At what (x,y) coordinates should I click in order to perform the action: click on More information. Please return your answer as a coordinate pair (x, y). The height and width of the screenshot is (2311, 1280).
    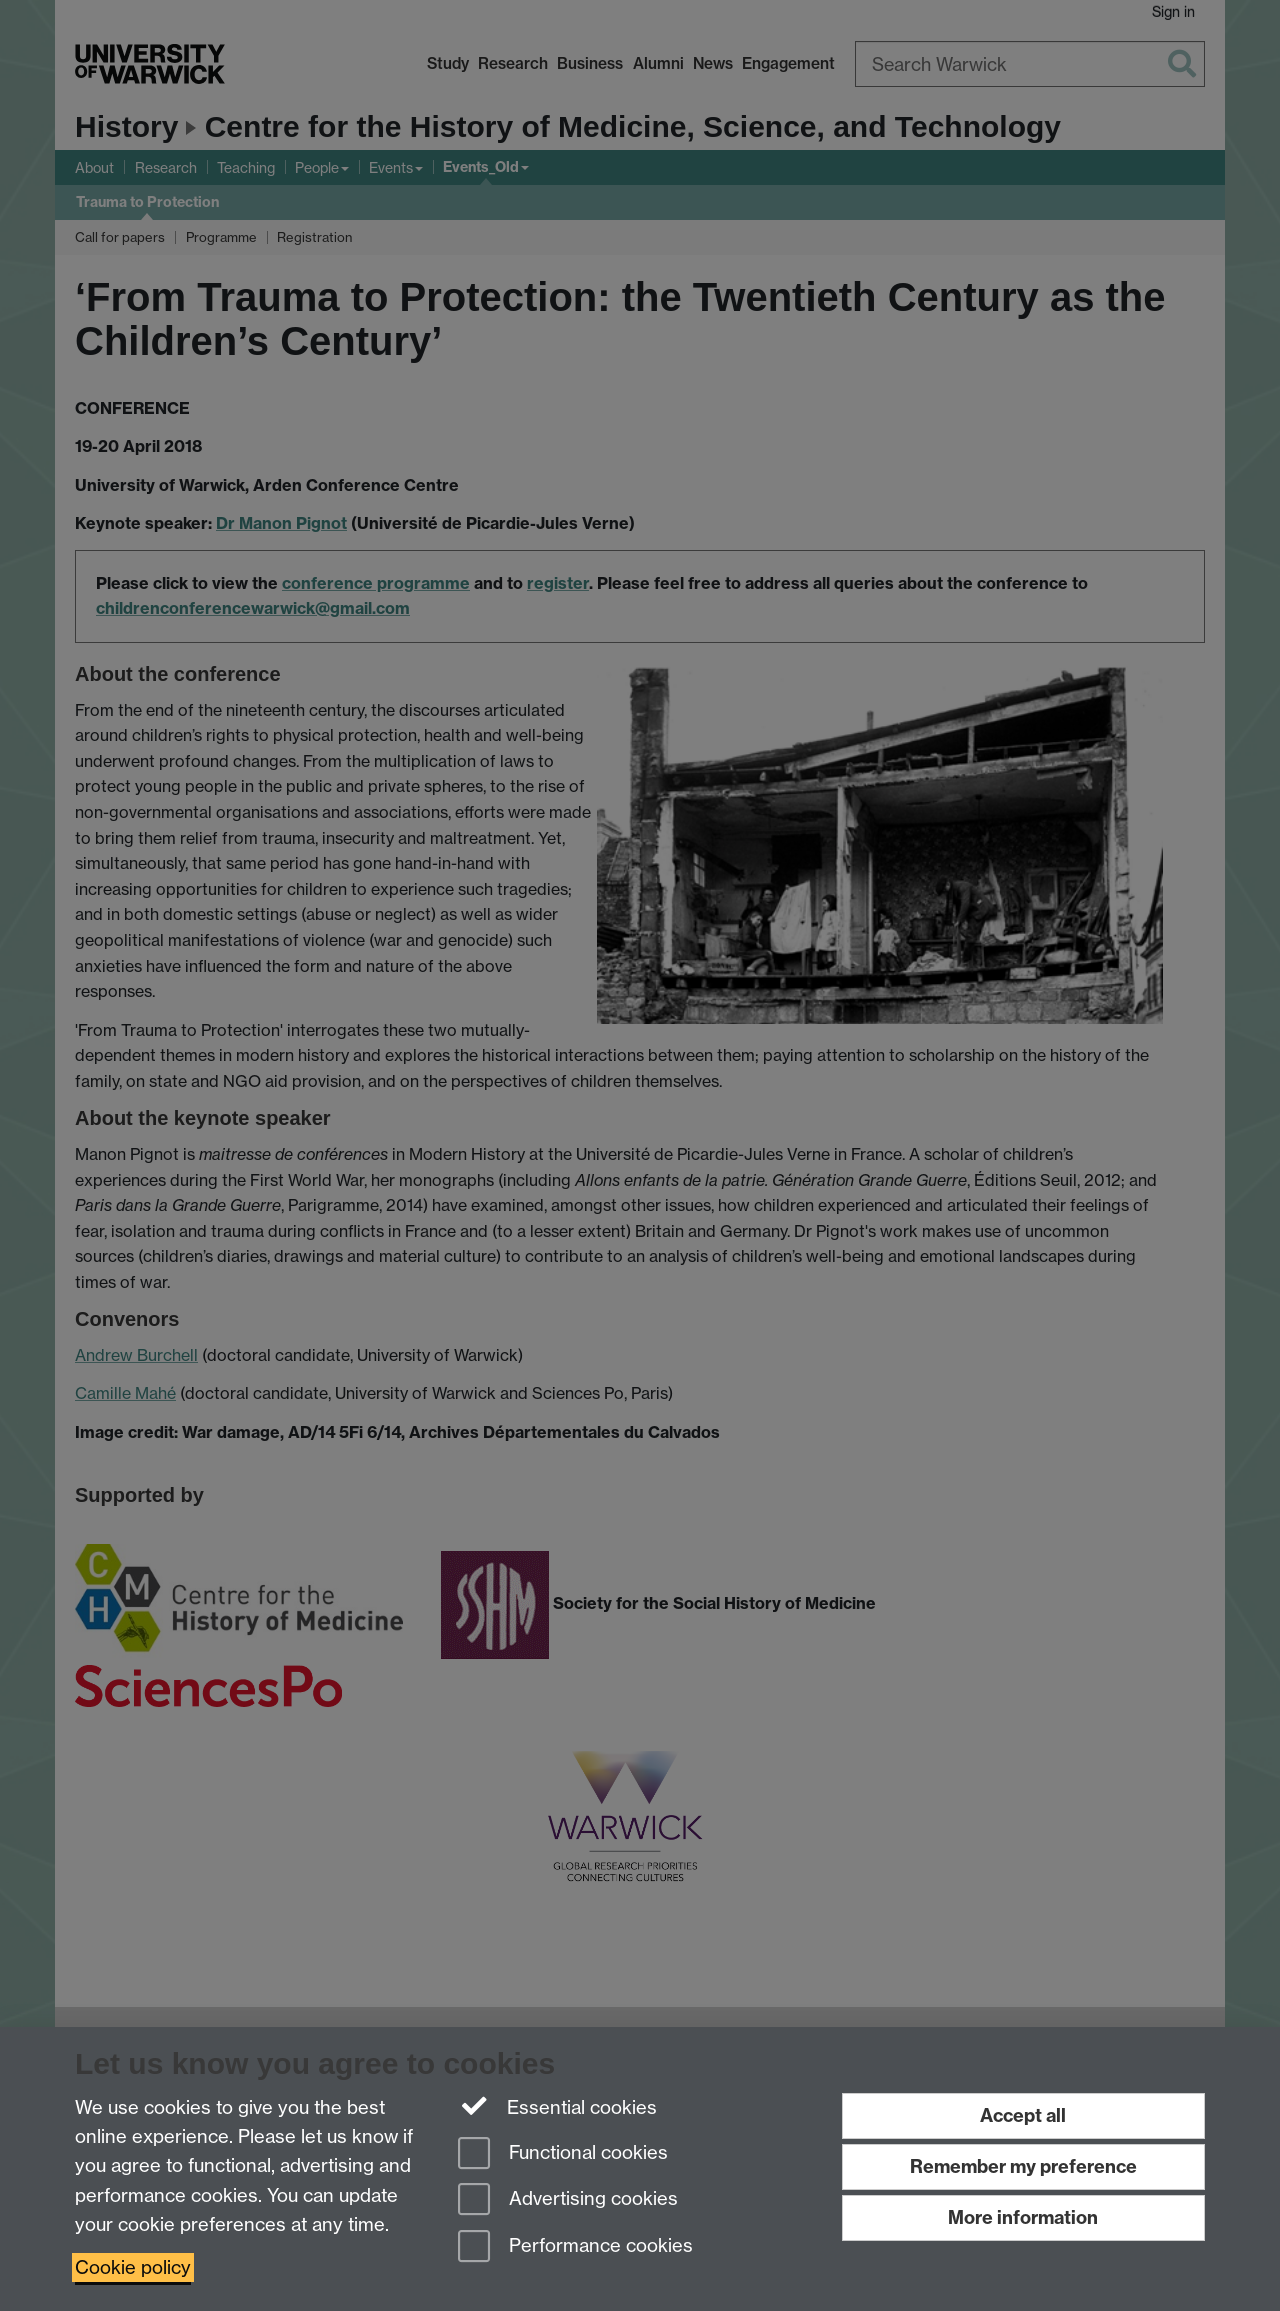
    Looking at the image, I should click on (1023, 2217).